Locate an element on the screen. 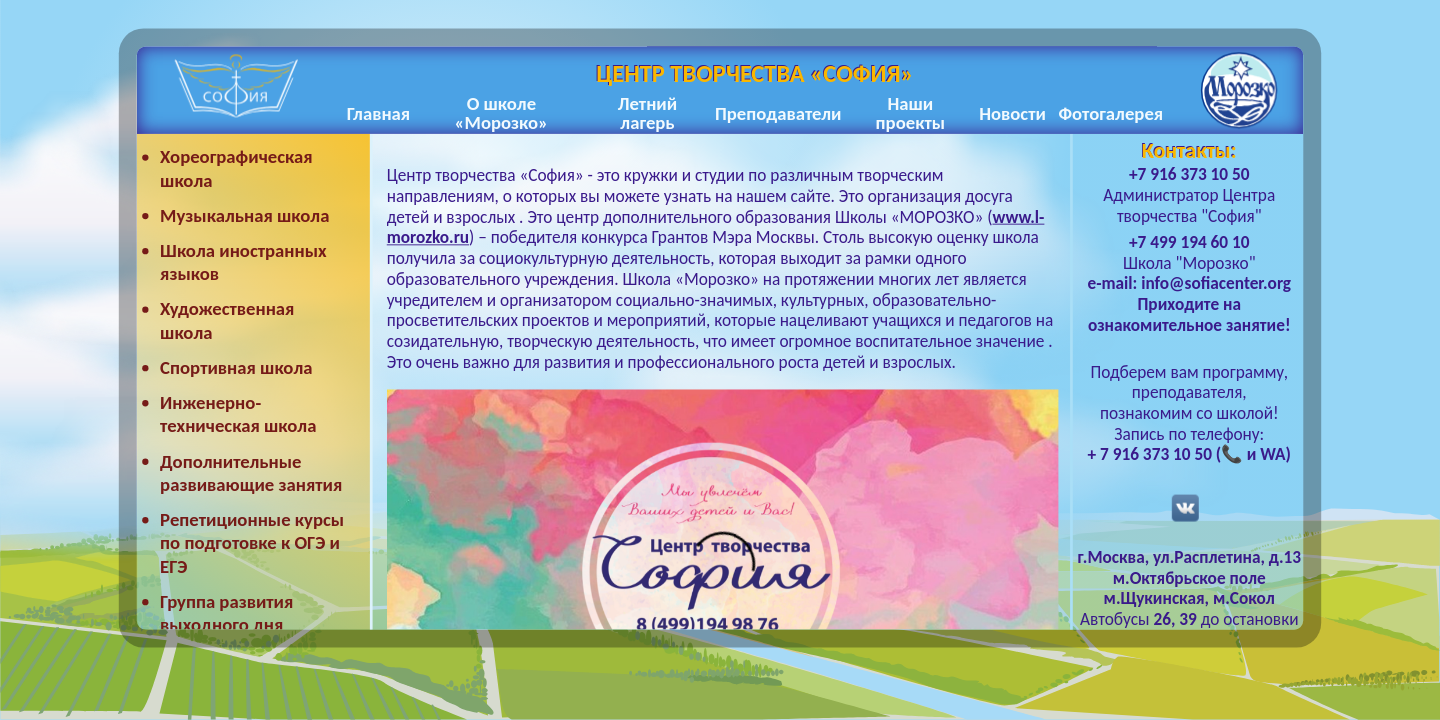 The height and width of the screenshot is (720, 1440). Репетиционные курсы по подготовке к ОГЭ и ЕГЭ is located at coordinates (252, 543).